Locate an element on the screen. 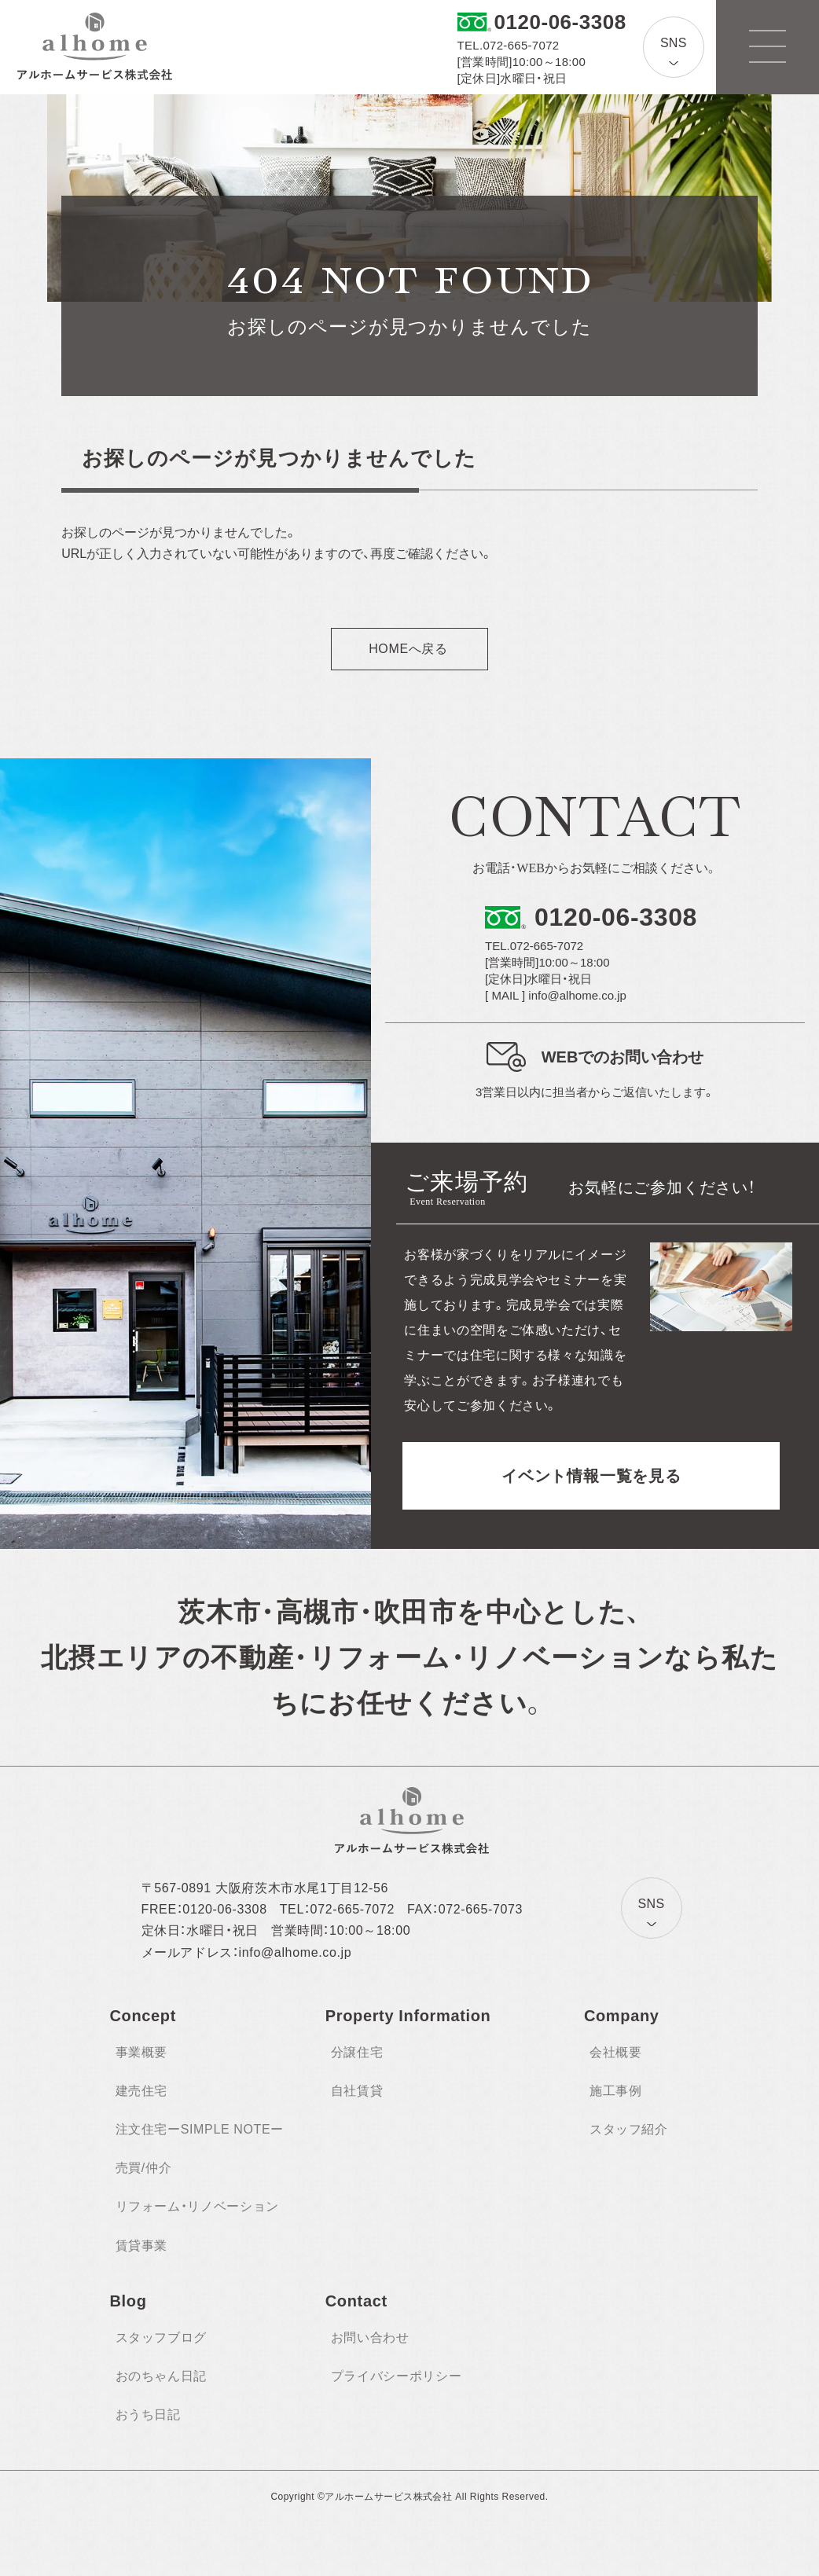  分譲住宅 is located at coordinates (357, 2052).